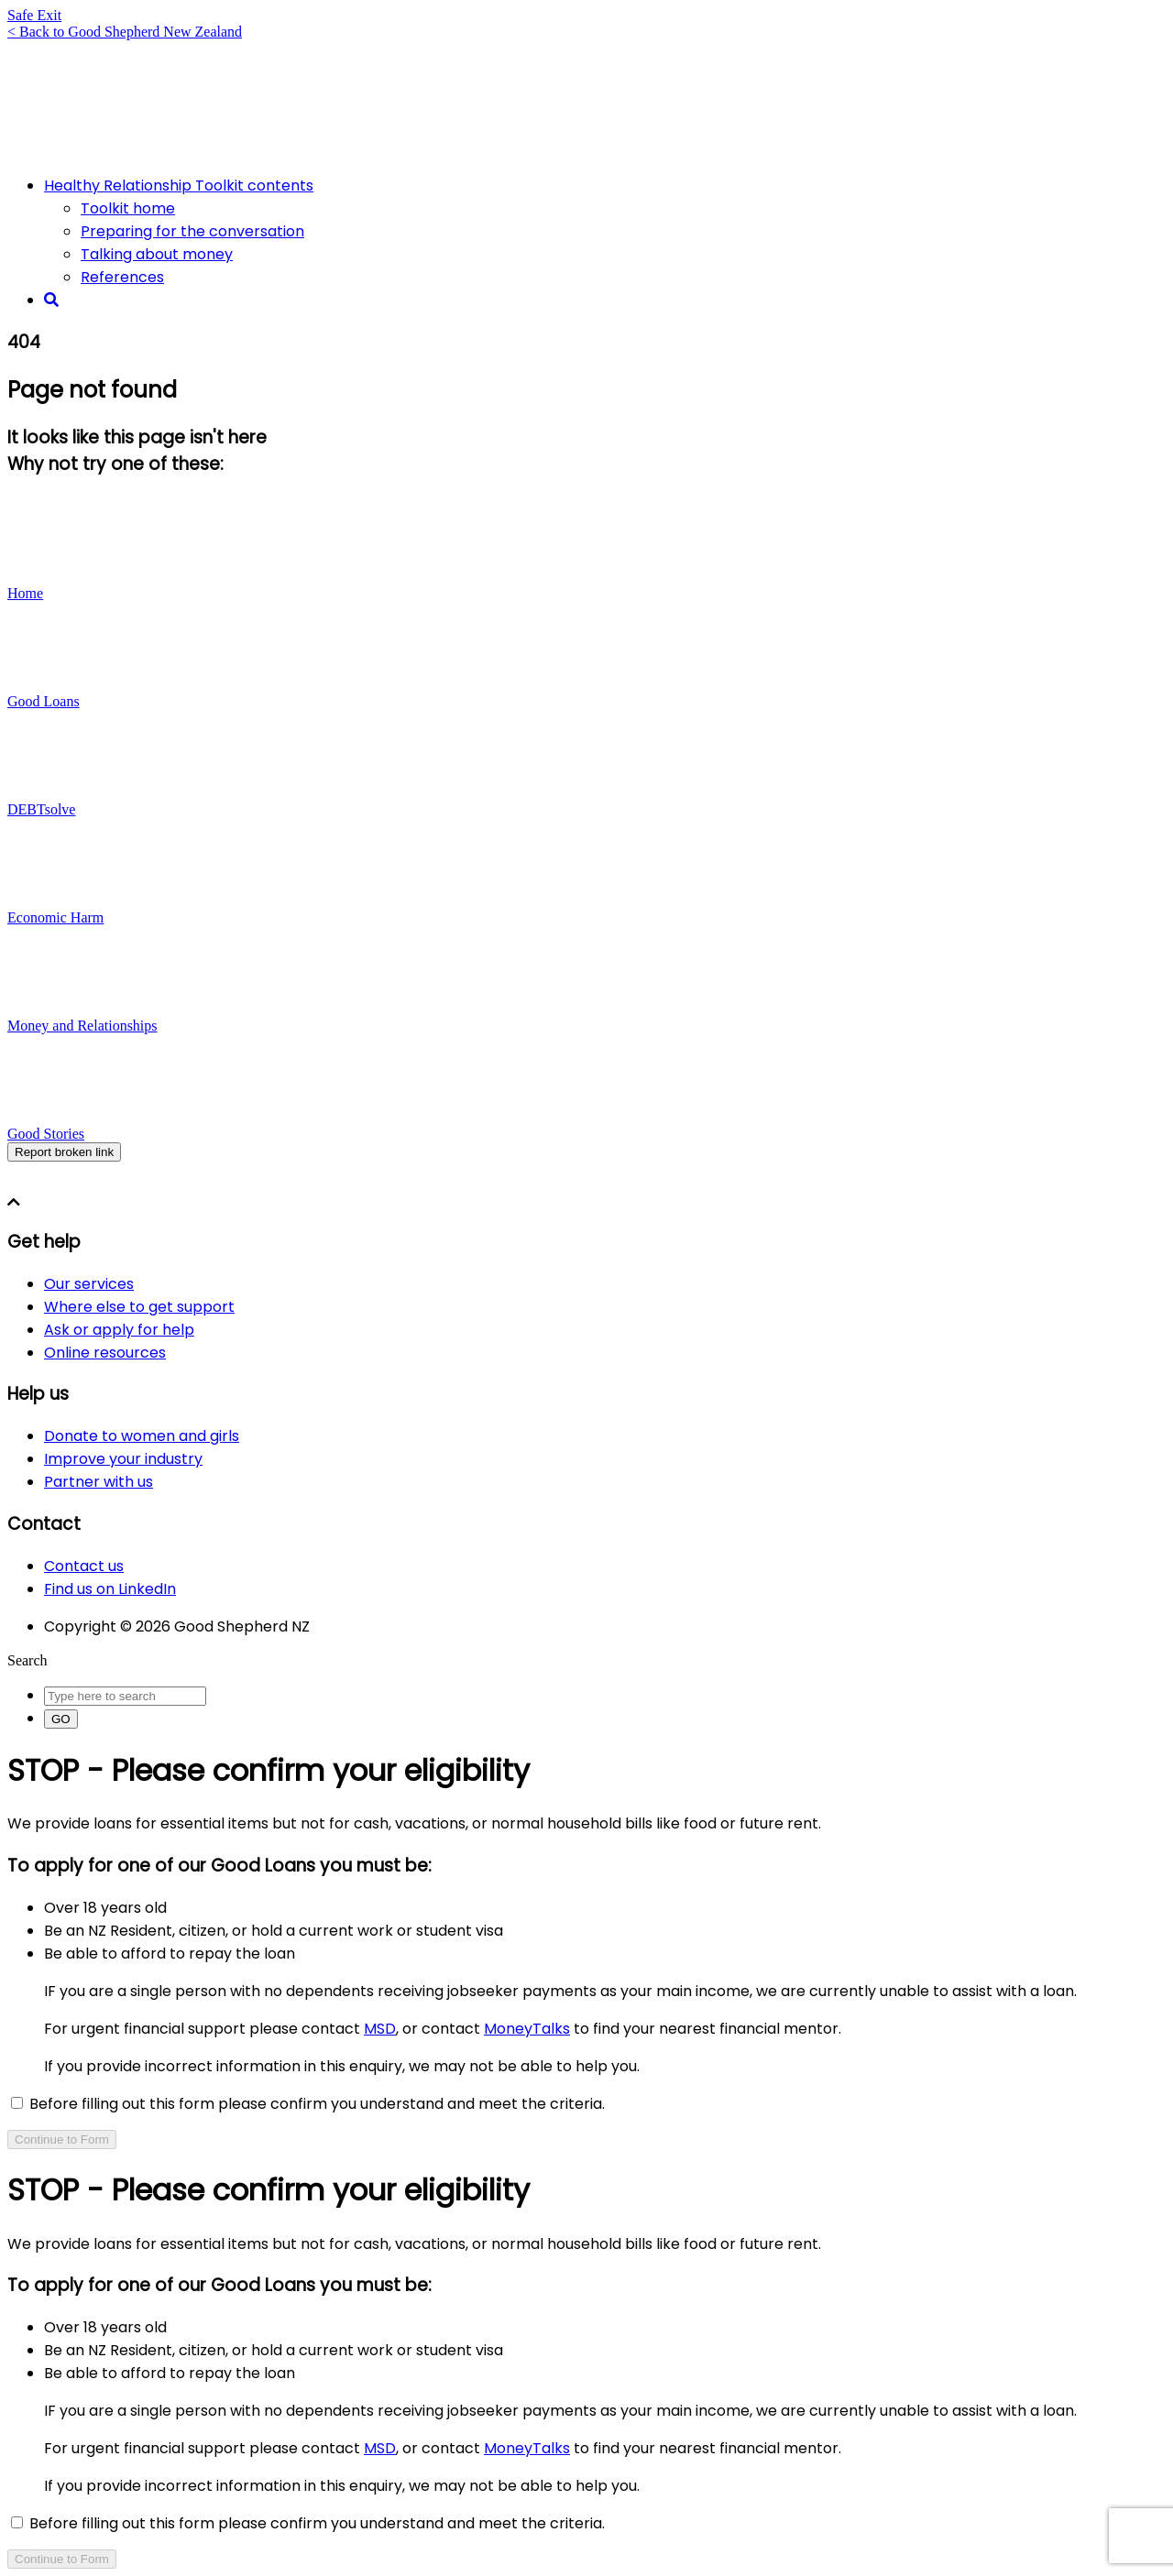  Describe the element at coordinates (98, 1481) in the screenshot. I see `Partner with us` at that location.